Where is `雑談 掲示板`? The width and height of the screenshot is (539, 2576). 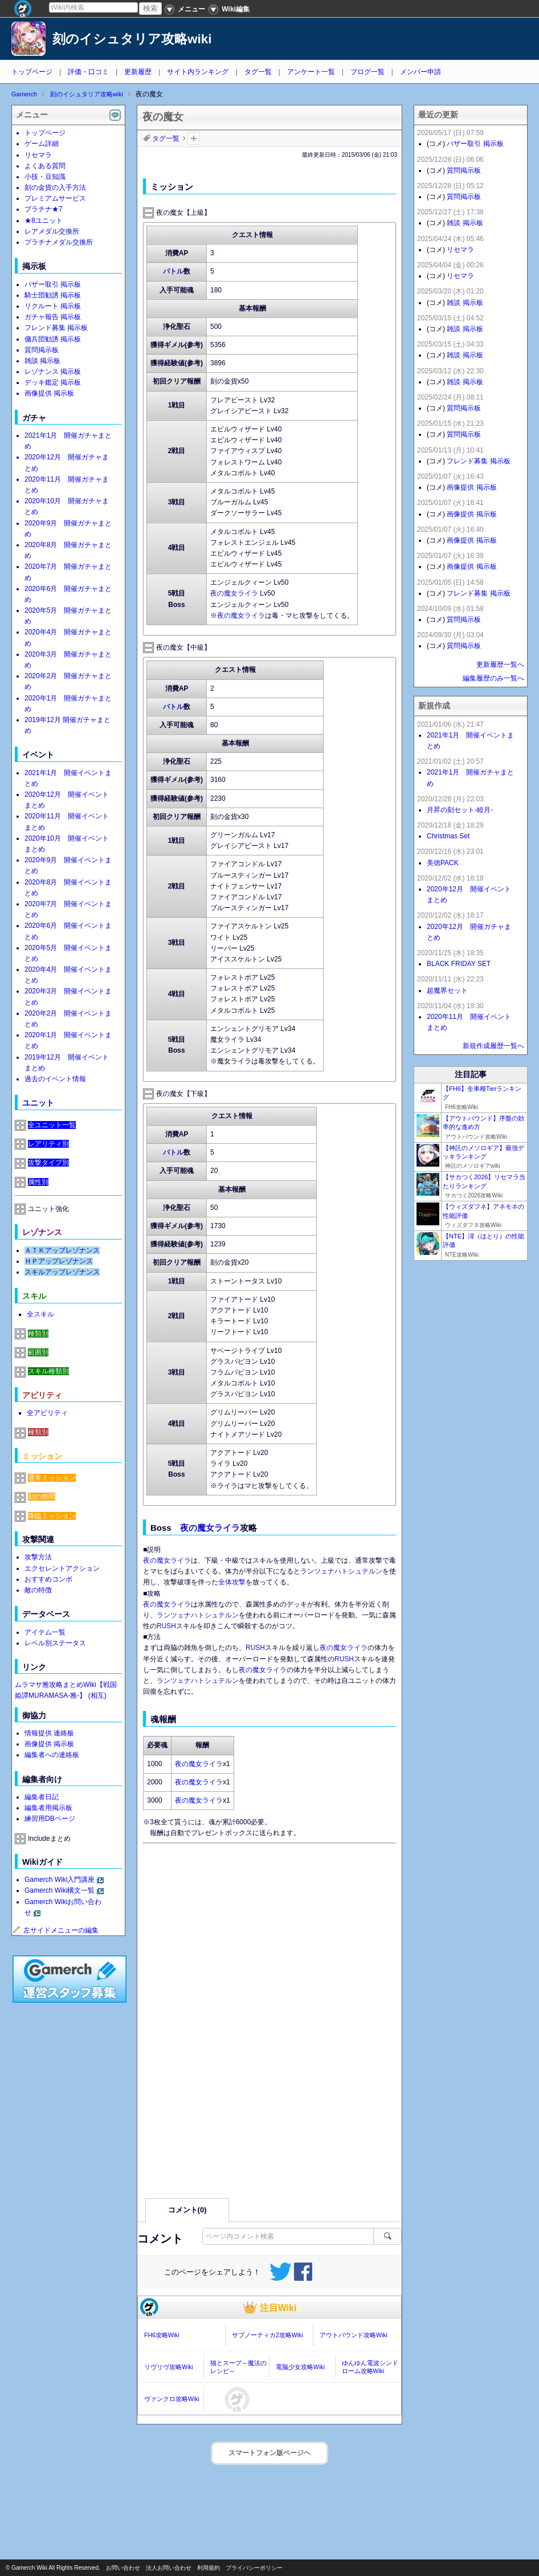 雑談 掲示板 is located at coordinates (42, 361).